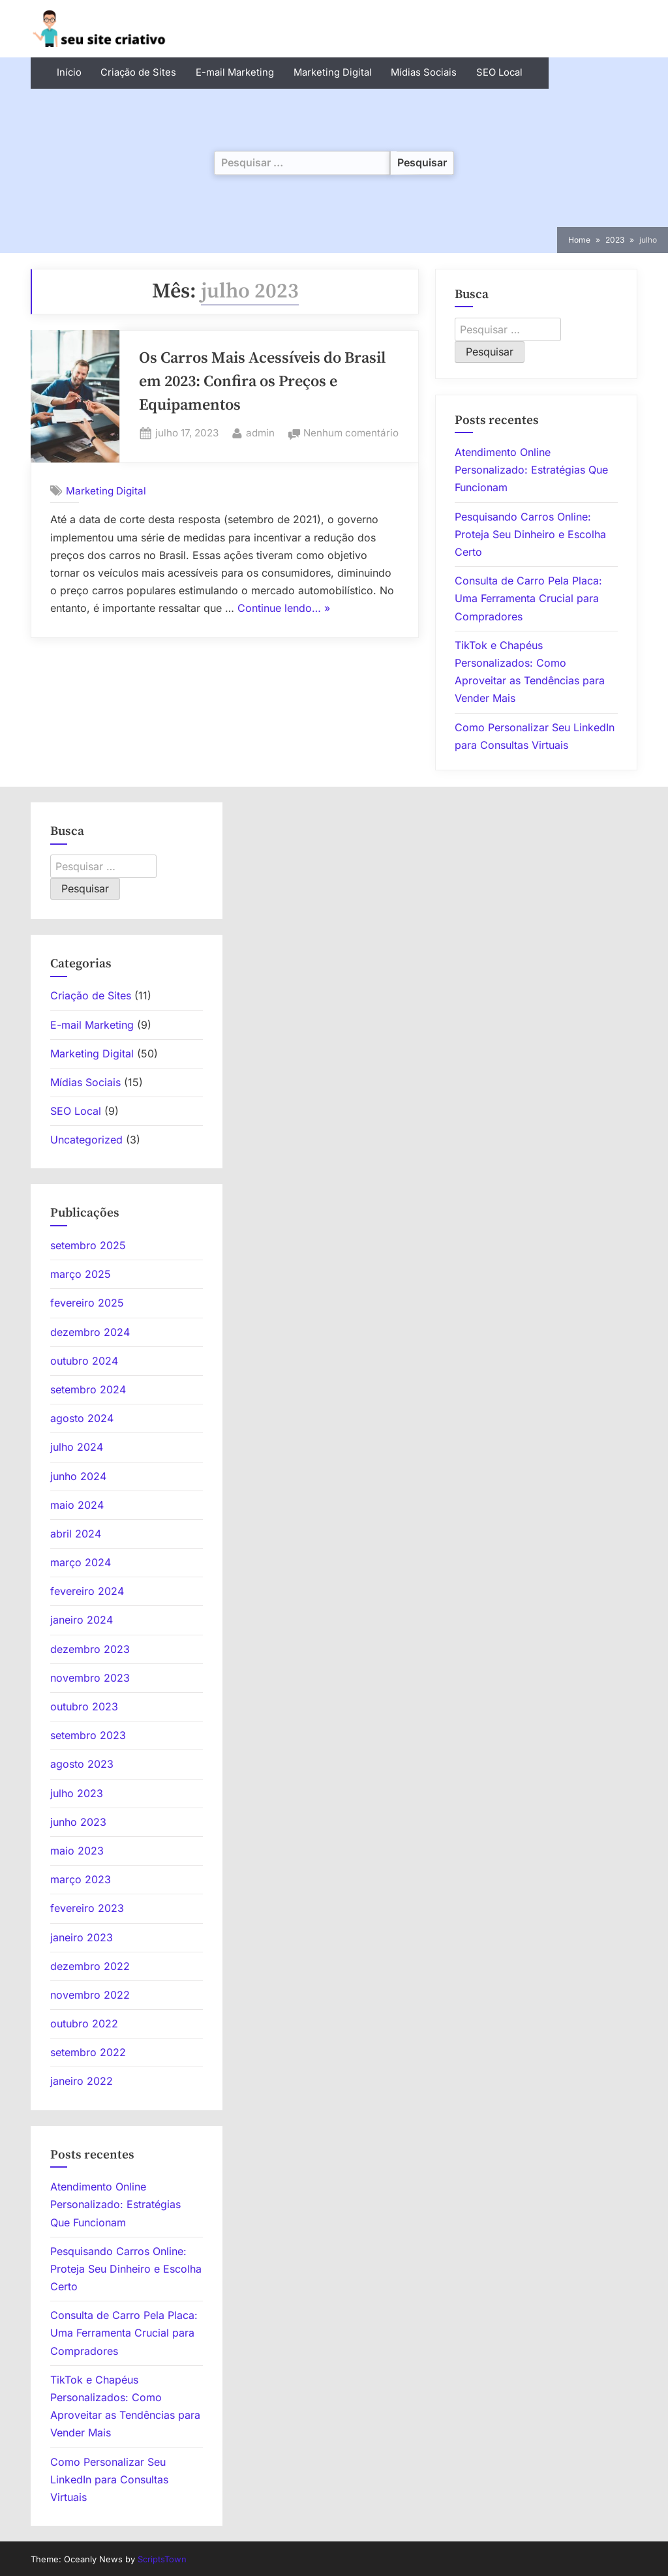 The width and height of the screenshot is (668, 2576). What do you see at coordinates (86, 1139) in the screenshot?
I see `Uncategorized` at bounding box center [86, 1139].